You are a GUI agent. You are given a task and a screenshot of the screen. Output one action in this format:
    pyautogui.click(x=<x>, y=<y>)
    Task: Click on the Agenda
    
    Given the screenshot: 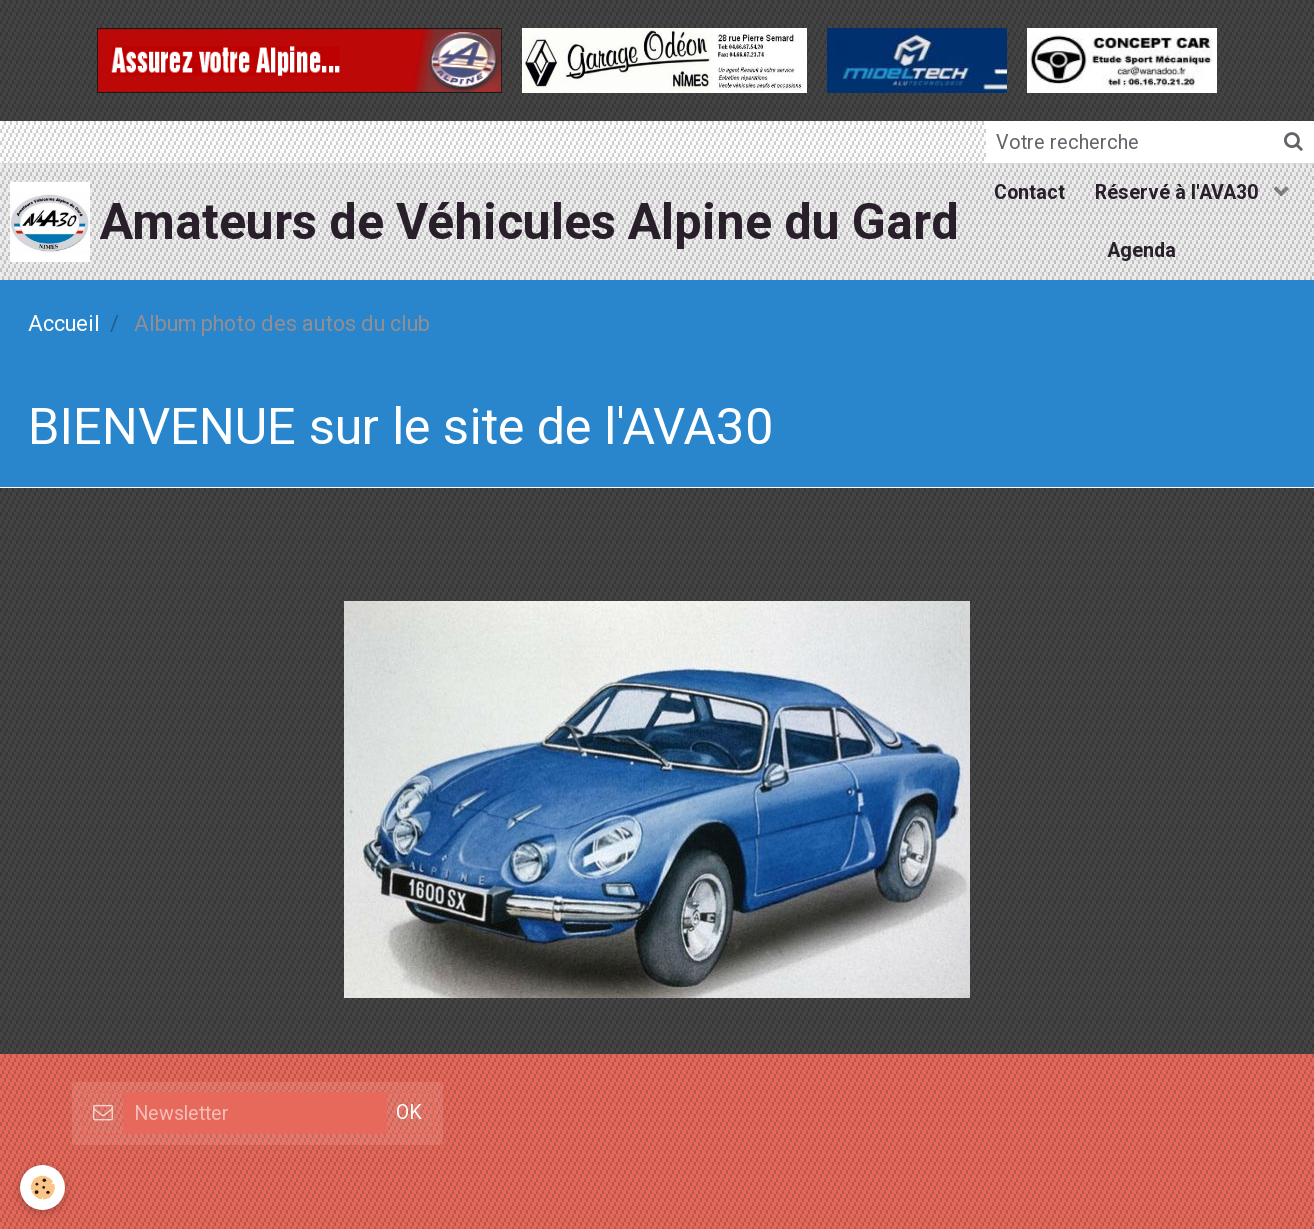 What is the action you would take?
    pyautogui.click(x=1141, y=250)
    